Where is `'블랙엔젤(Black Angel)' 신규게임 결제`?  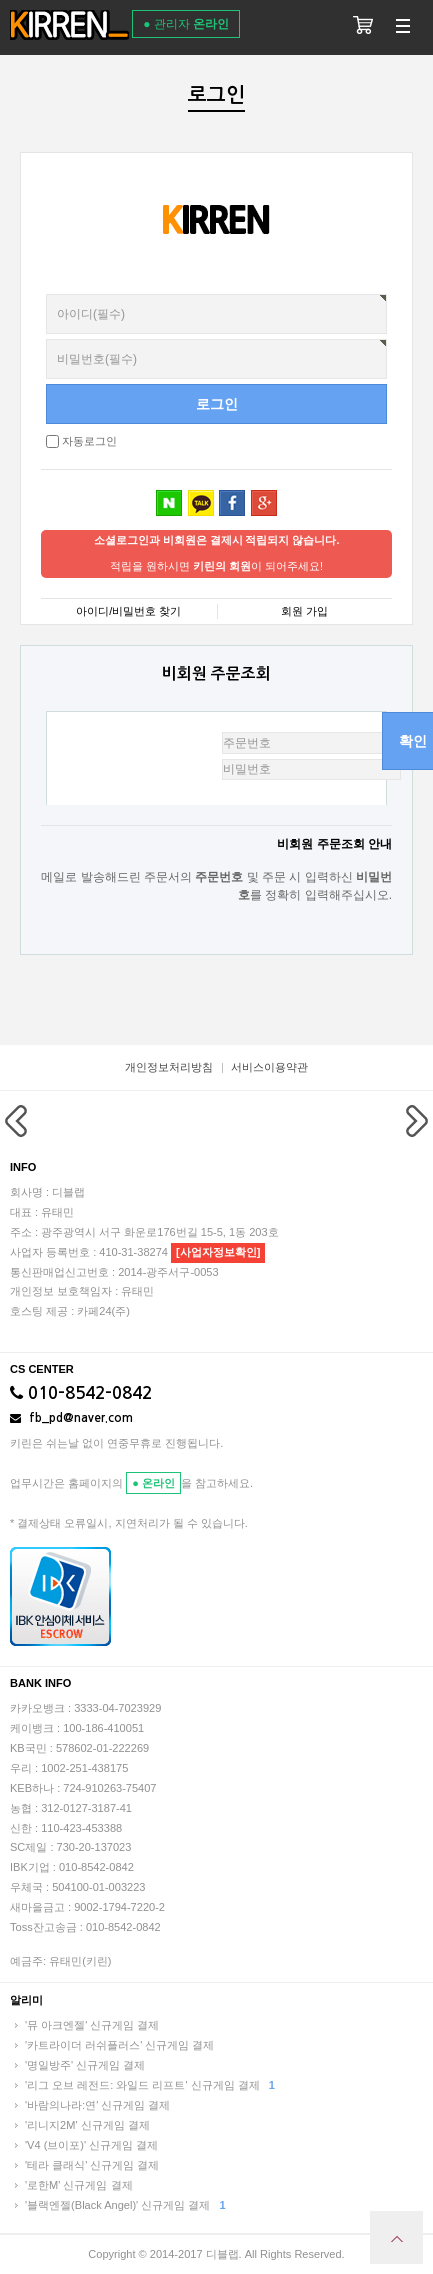 '블랙엔젤(Black Angel)' 신규게임 결제 is located at coordinates (125, 2205).